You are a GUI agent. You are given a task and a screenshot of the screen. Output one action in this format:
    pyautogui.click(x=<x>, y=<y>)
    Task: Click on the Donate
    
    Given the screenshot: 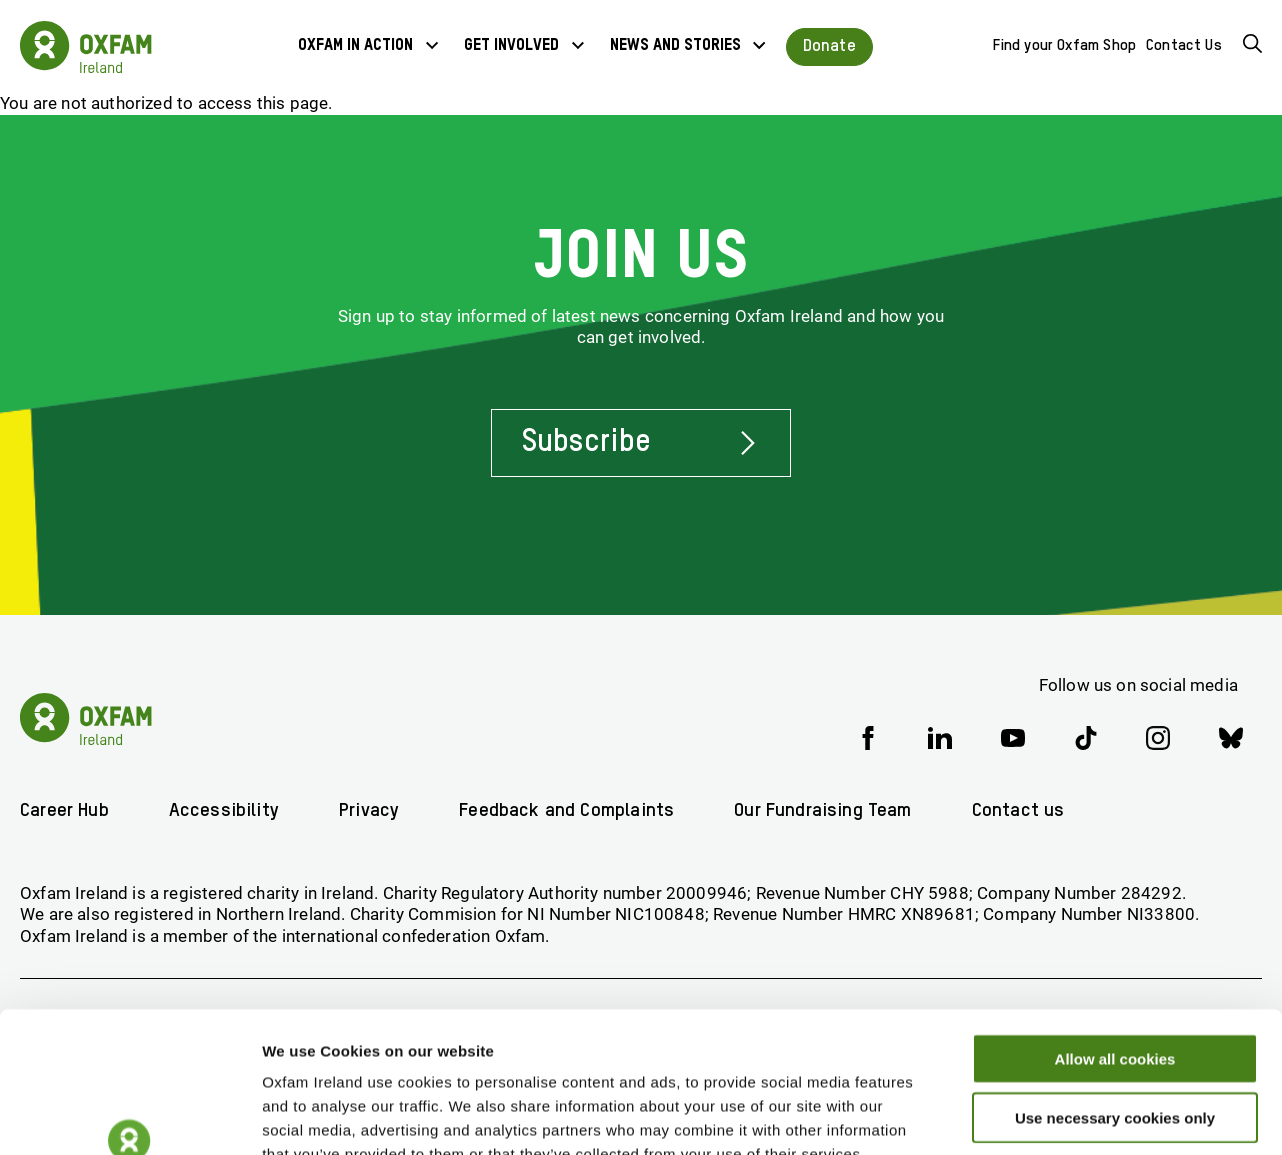 What is the action you would take?
    pyautogui.click(x=829, y=46)
    